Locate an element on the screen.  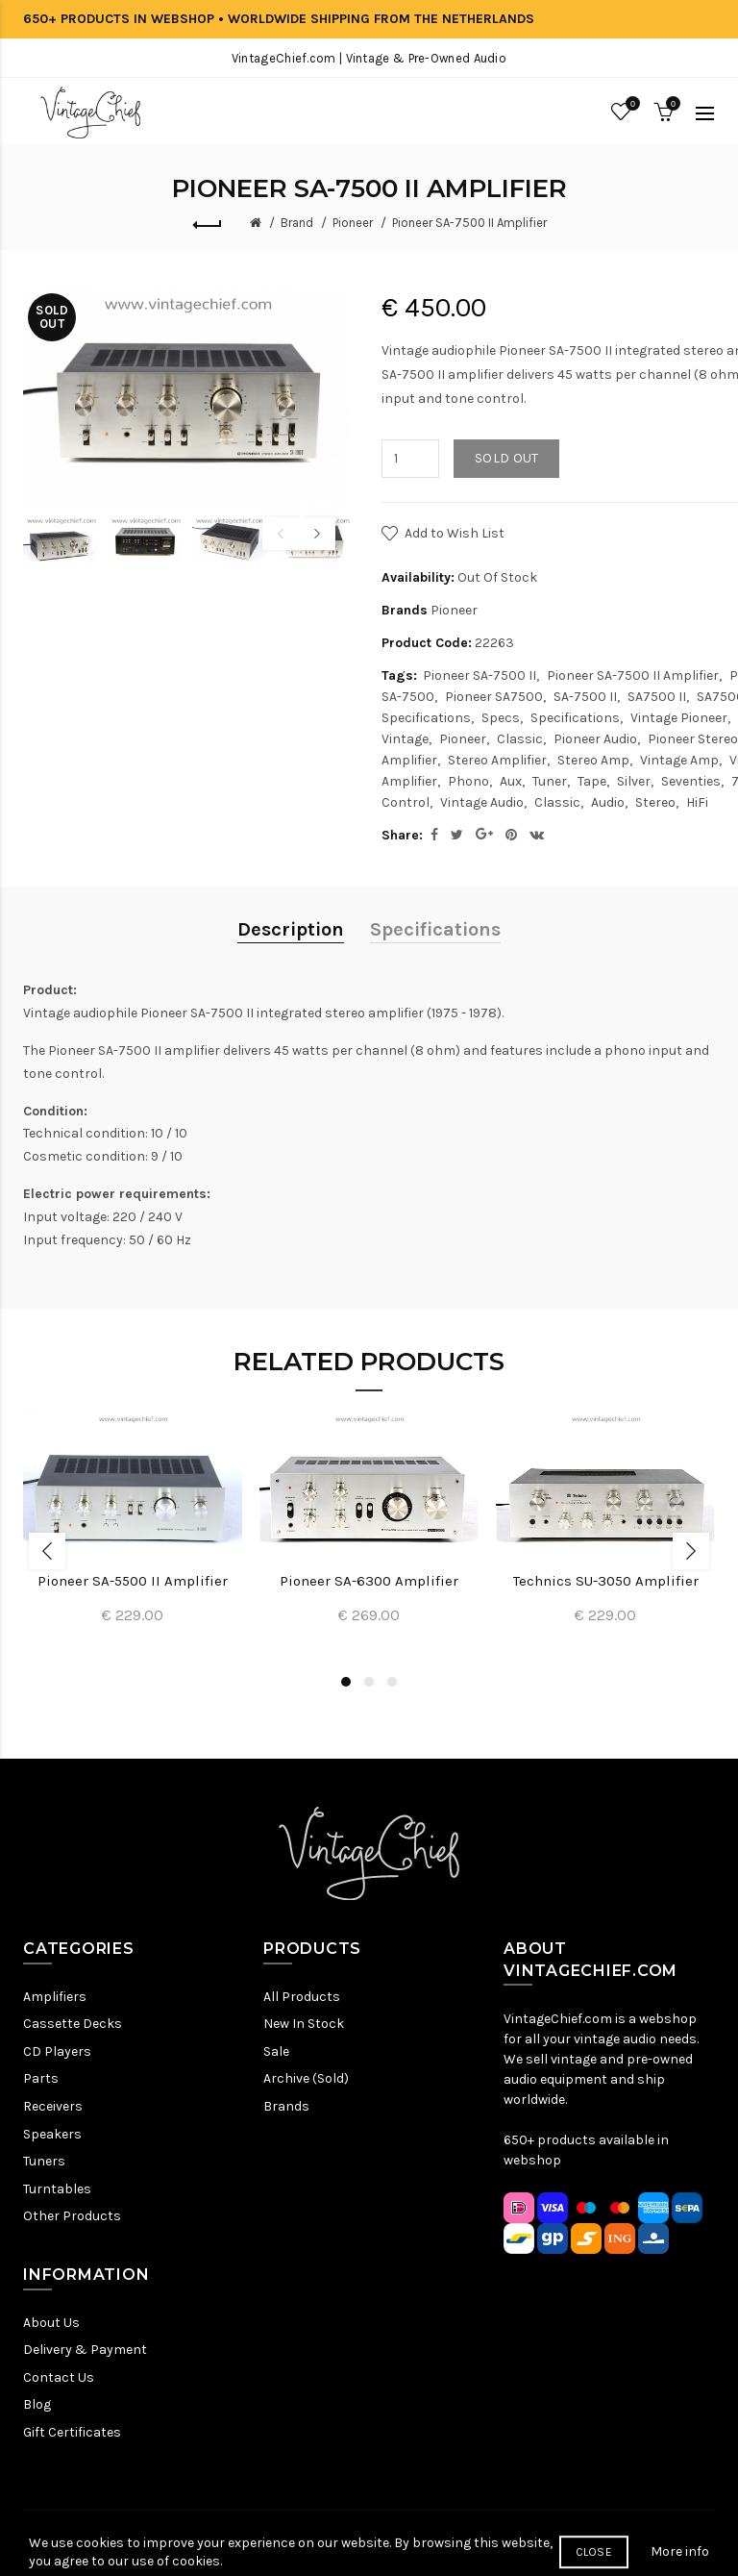
Pioneer SA-5500 II Amplifier is located at coordinates (132, 1580).